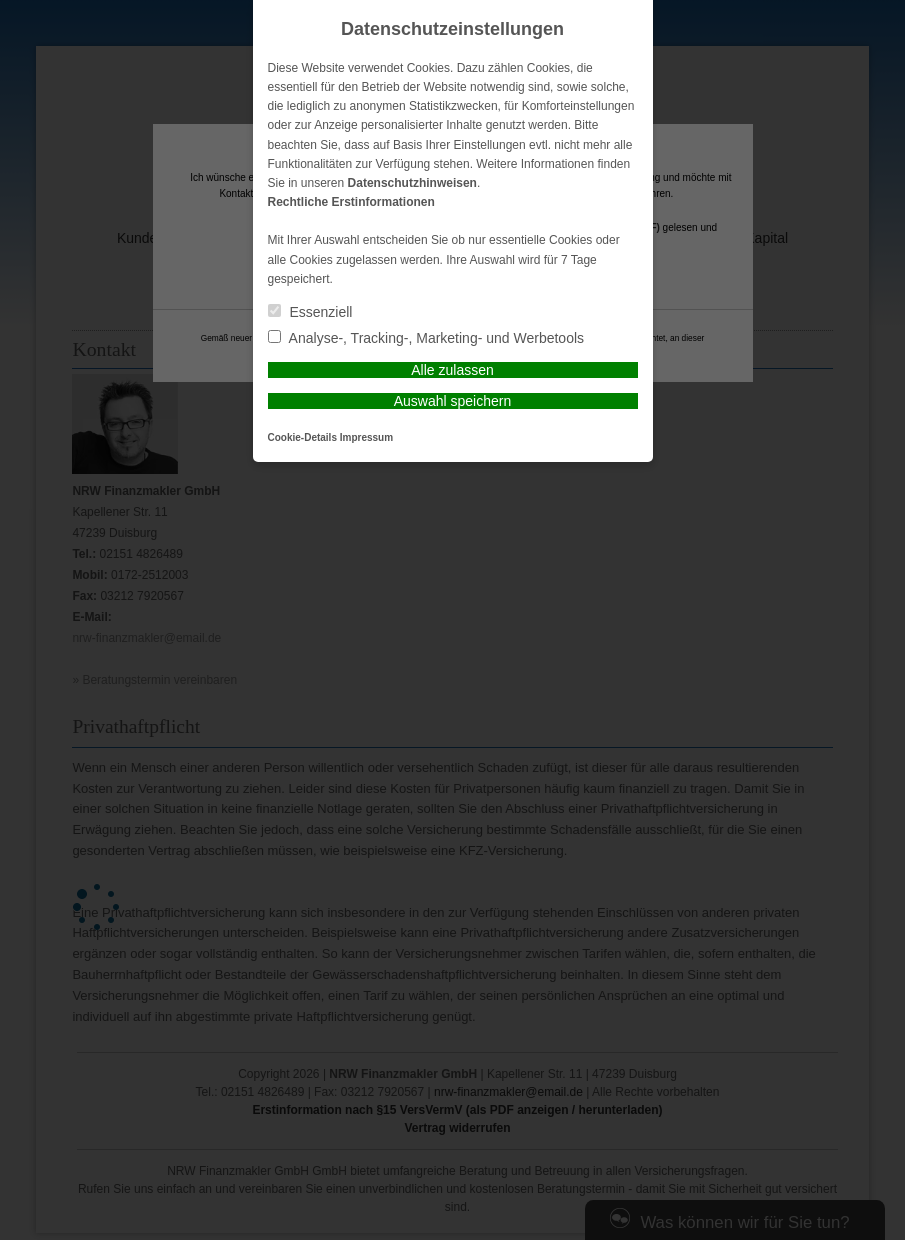  I want to click on Alle zulassen, so click(452, 370).